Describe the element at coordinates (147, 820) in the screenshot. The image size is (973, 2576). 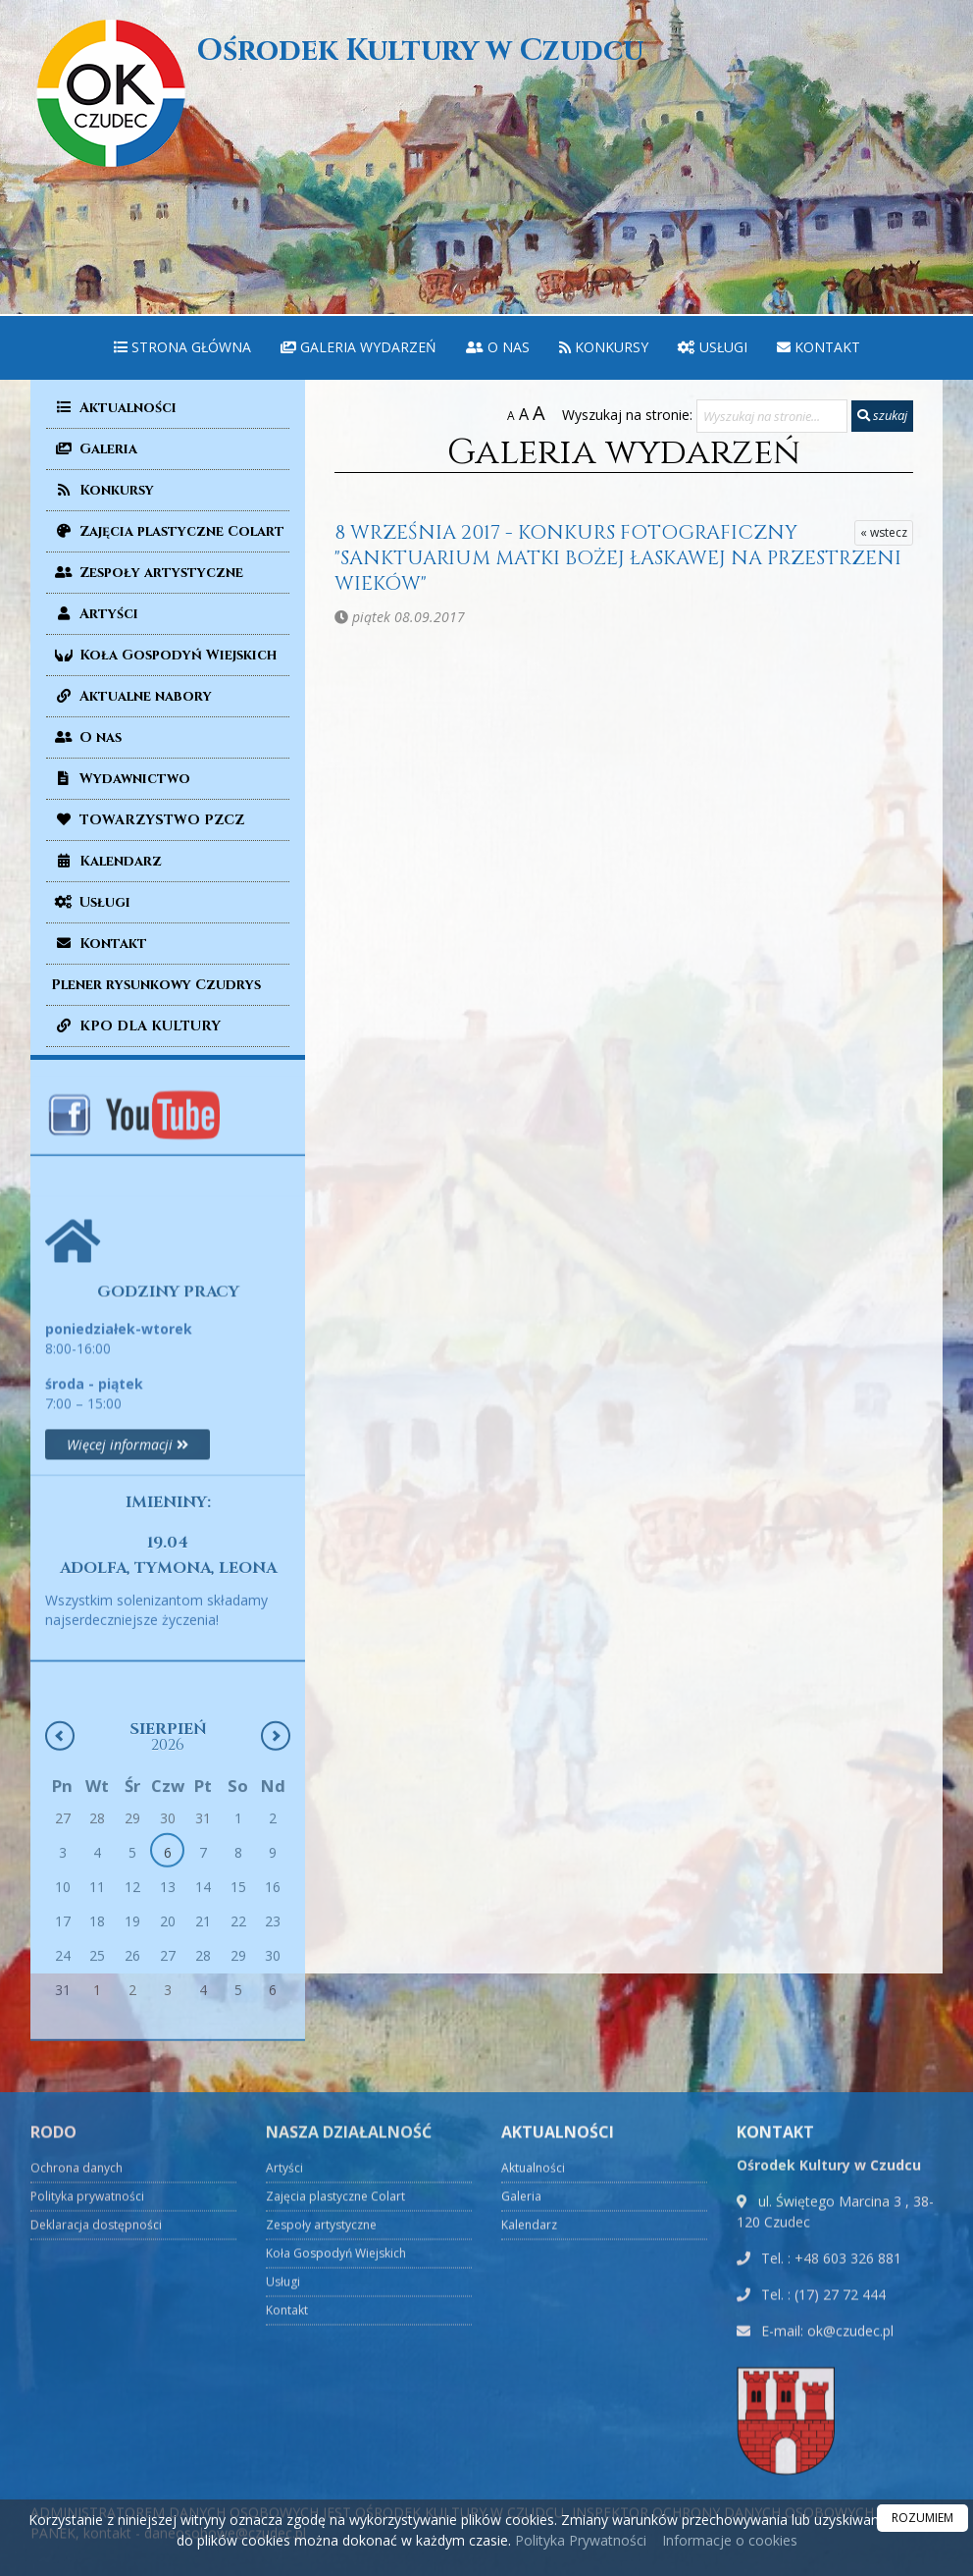
I see `TOWARZYSTWO PZCZ` at that location.